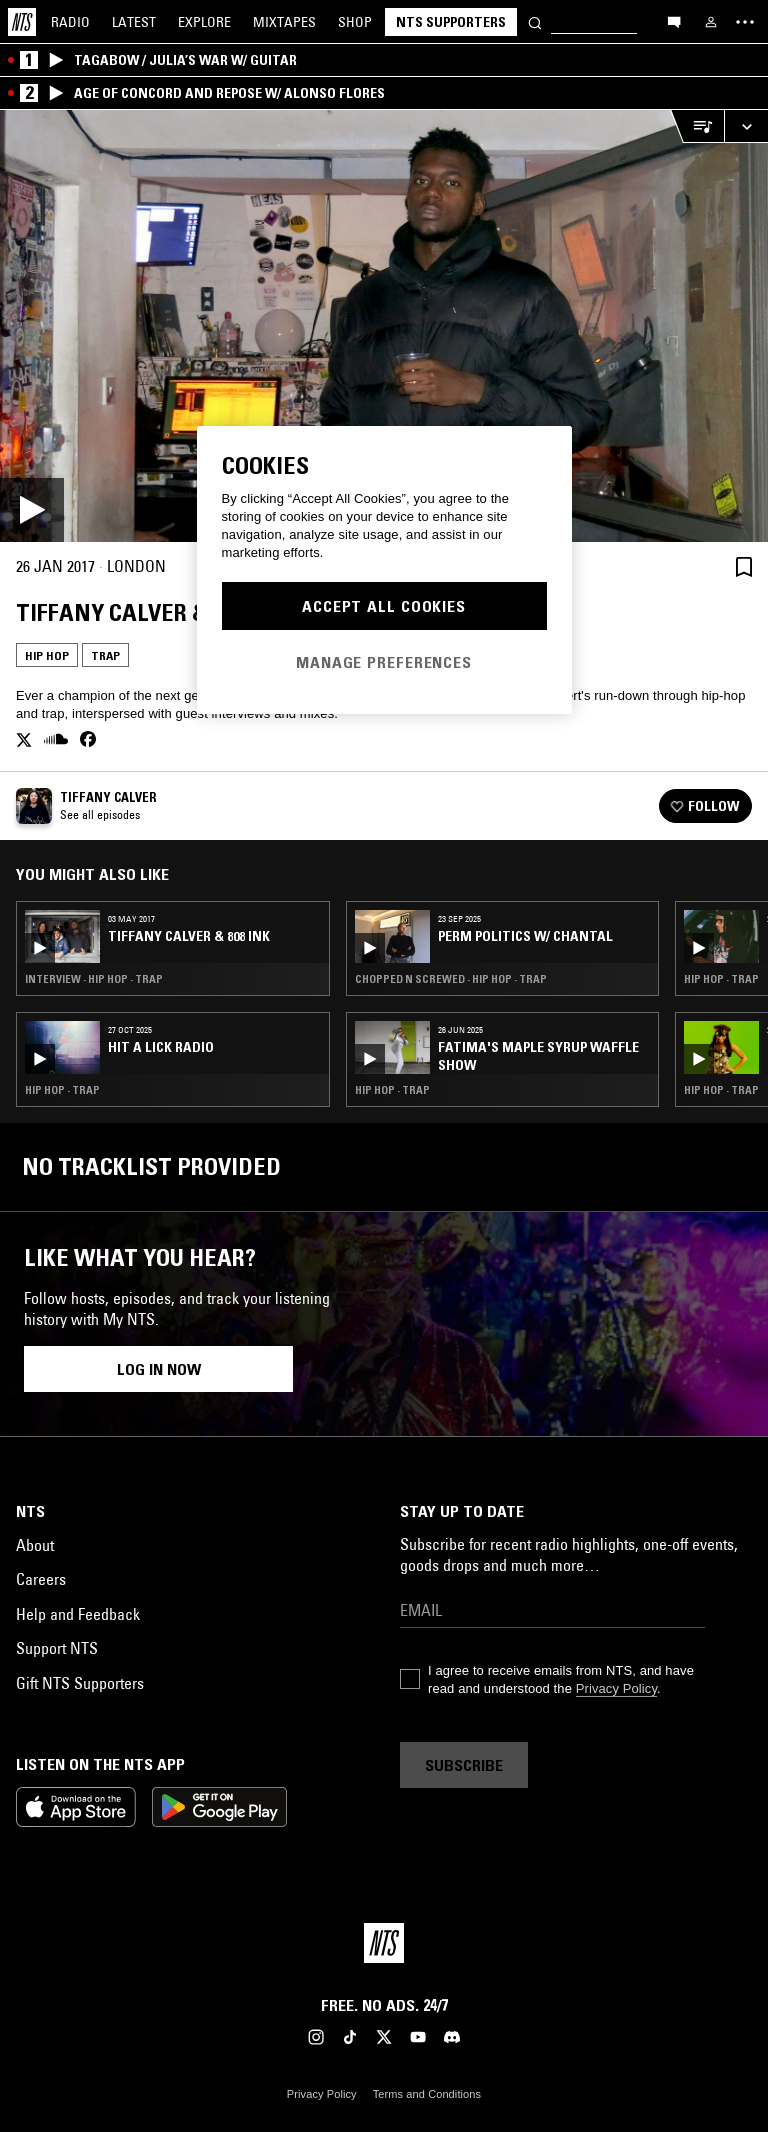  I want to click on Interview · Hip Hop · Trap, so click(94, 979).